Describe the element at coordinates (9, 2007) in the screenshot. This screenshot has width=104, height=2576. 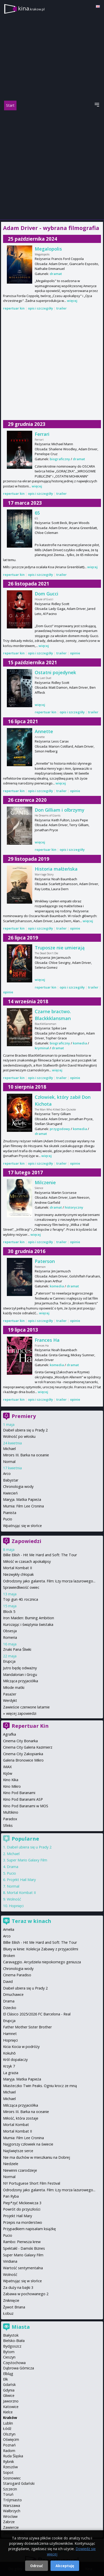
I see `Dziecko` at that location.